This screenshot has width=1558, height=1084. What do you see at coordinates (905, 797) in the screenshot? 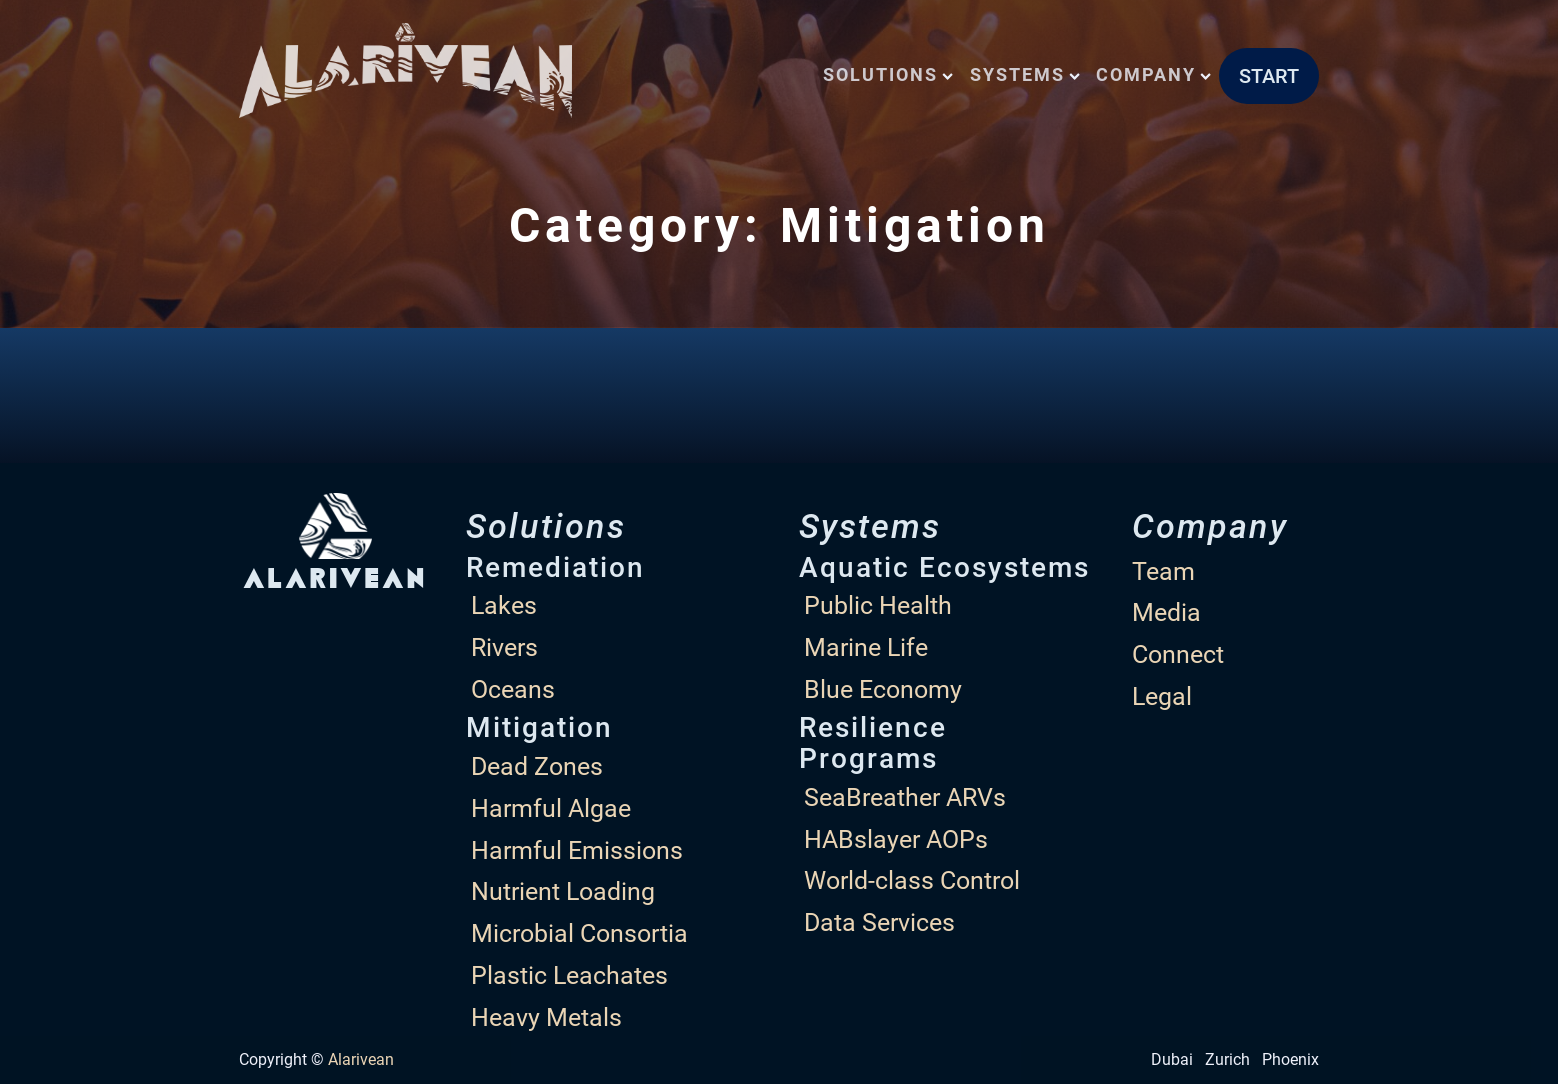
I see `SeaBreather ARVs` at bounding box center [905, 797].